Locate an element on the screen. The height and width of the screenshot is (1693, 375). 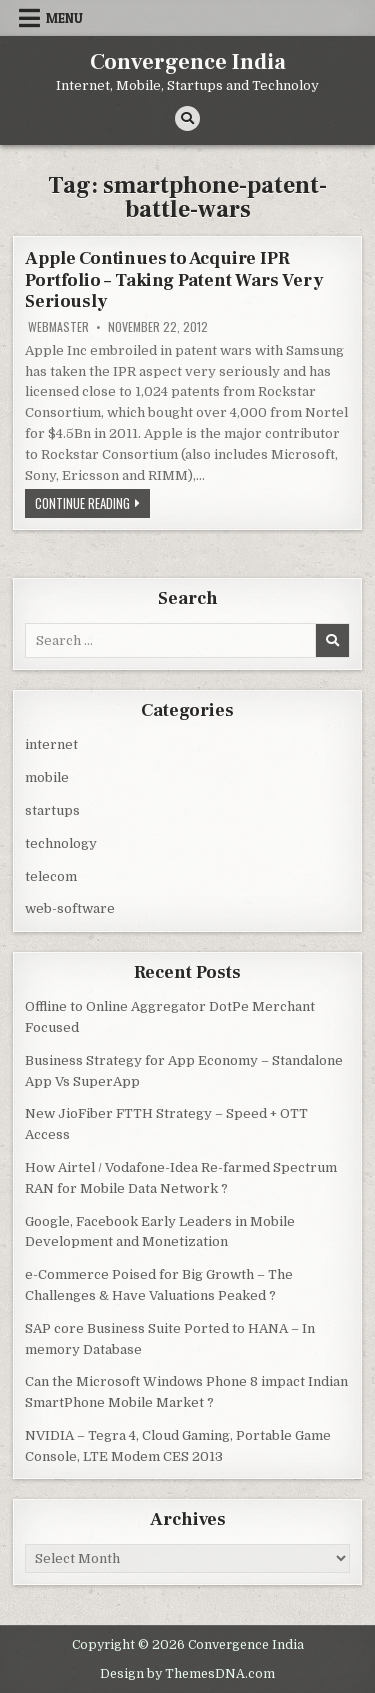
startups is located at coordinates (52, 810).